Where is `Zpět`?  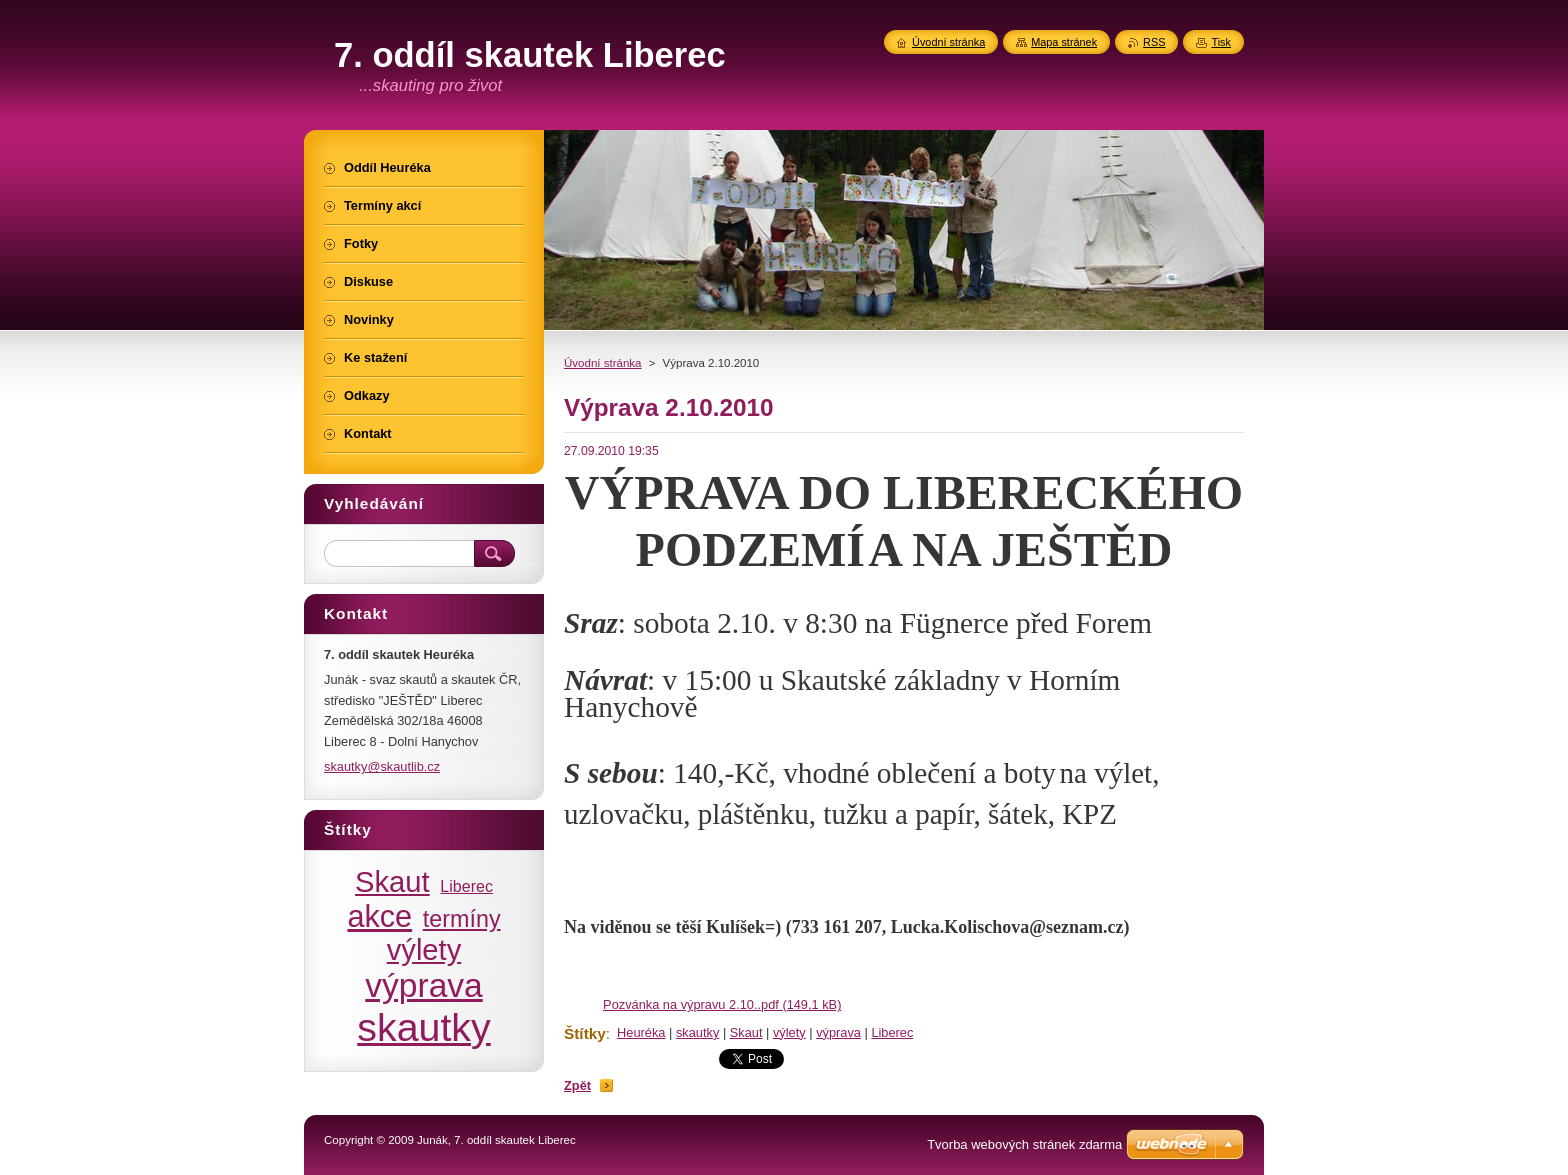 Zpět is located at coordinates (577, 1085).